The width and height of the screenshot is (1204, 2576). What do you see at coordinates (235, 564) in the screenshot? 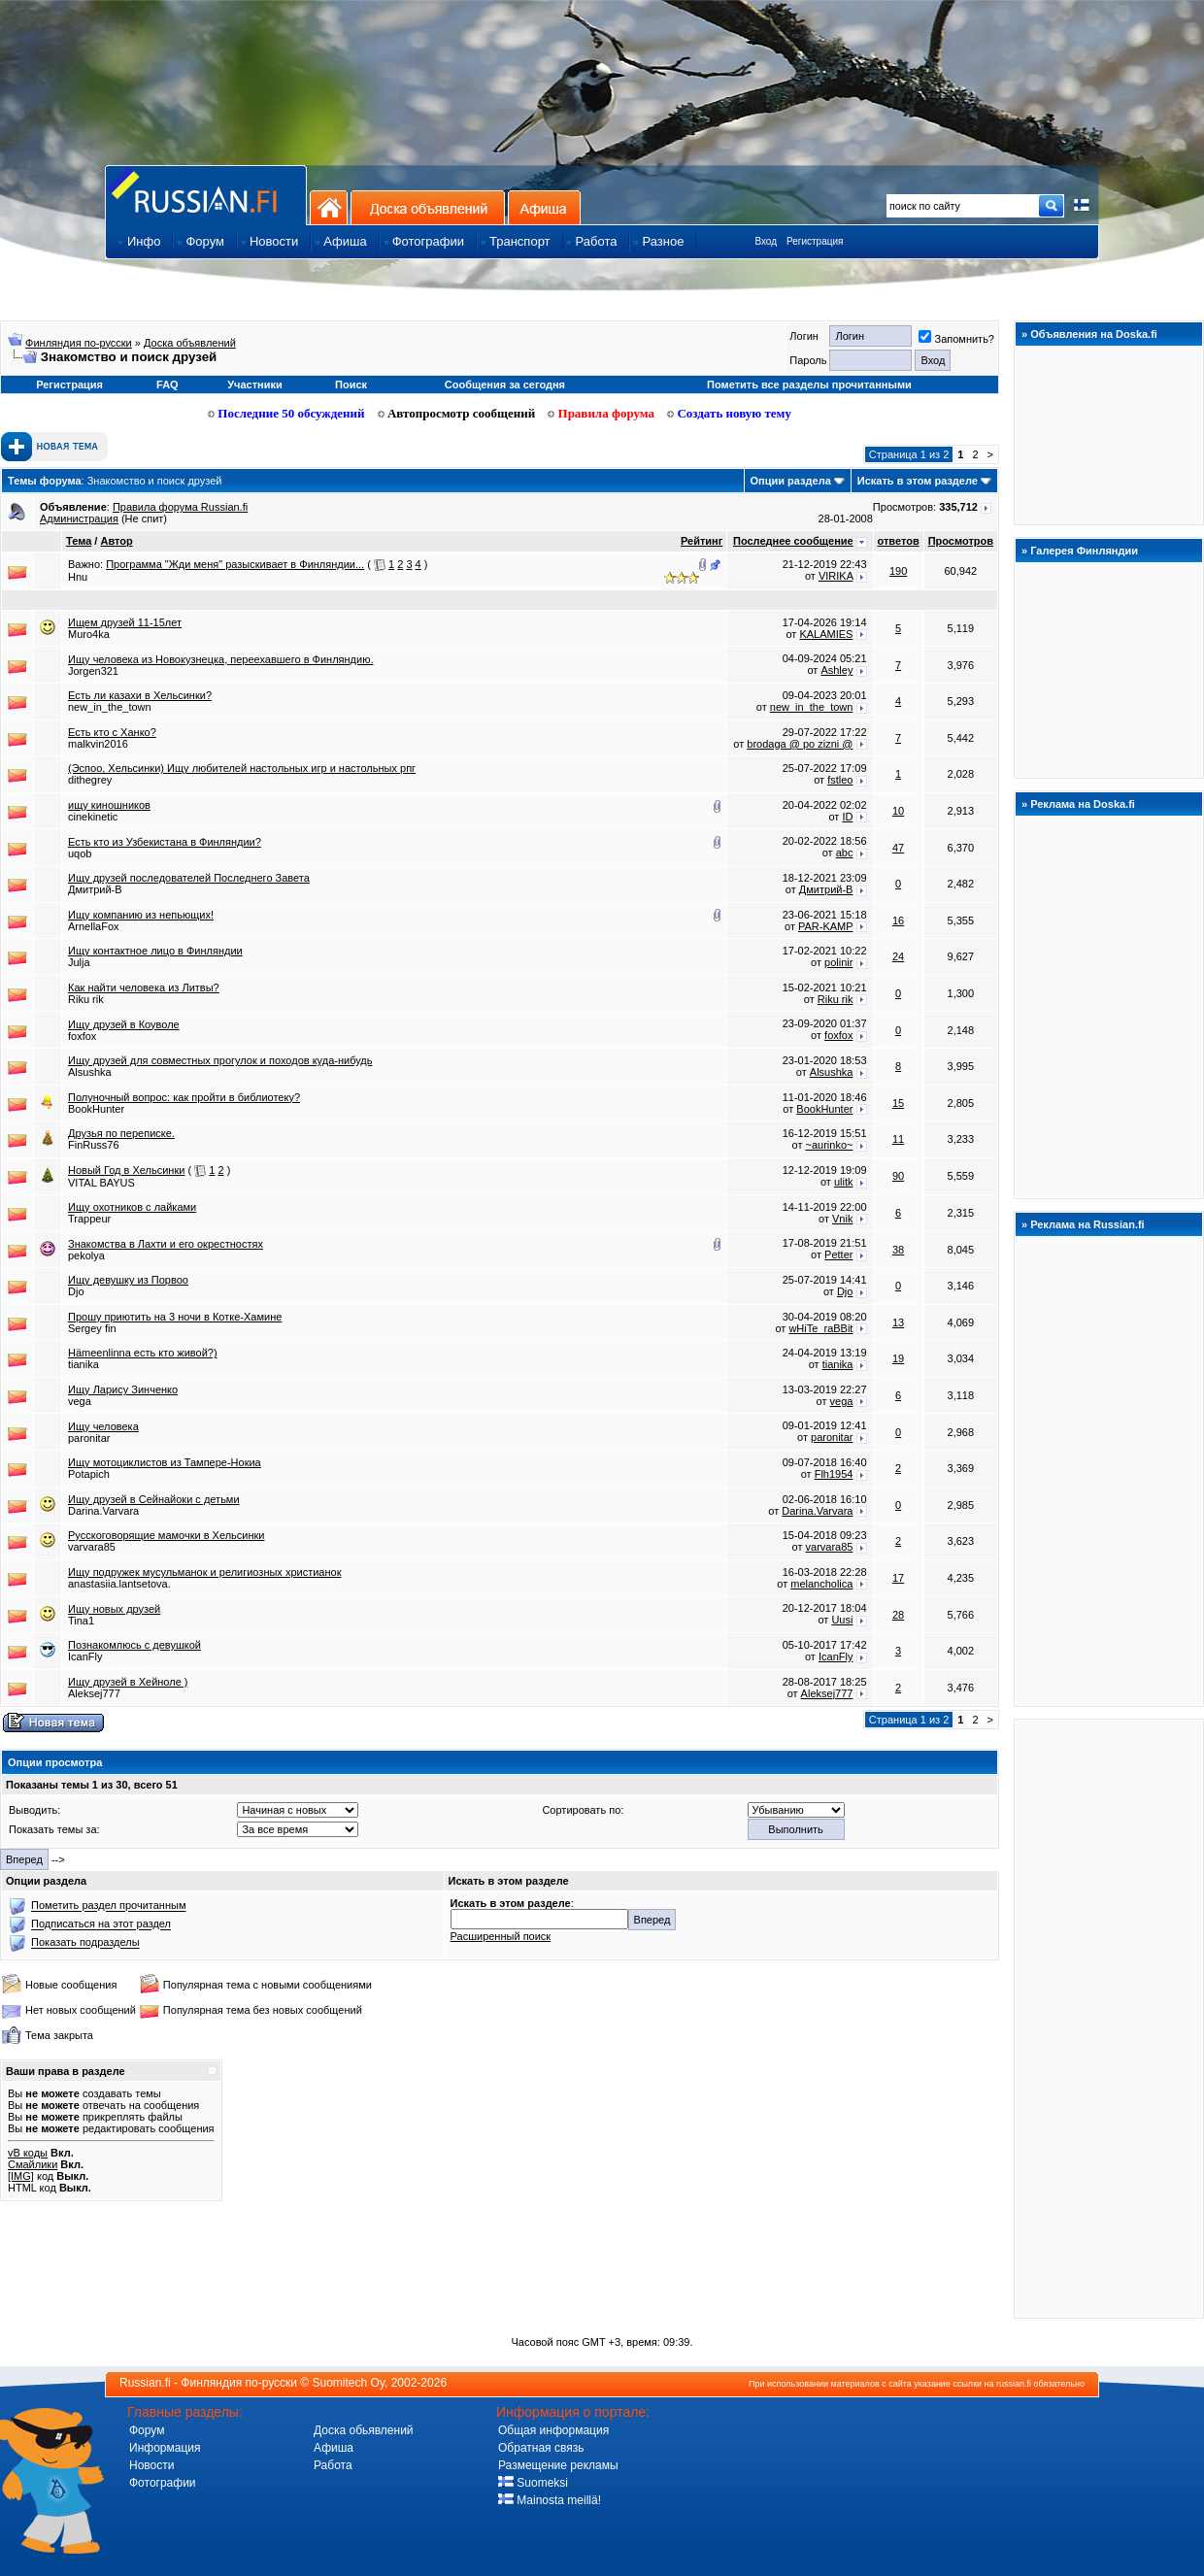
I see `Программа "Жди меня" разыскивает в Финляндии...` at bounding box center [235, 564].